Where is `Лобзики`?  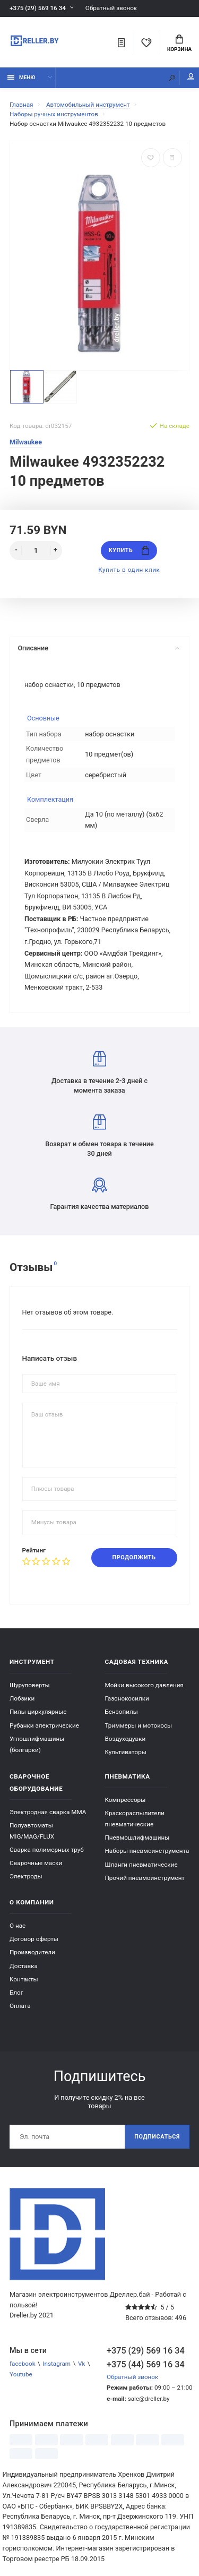
Лобзики is located at coordinates (22, 1698).